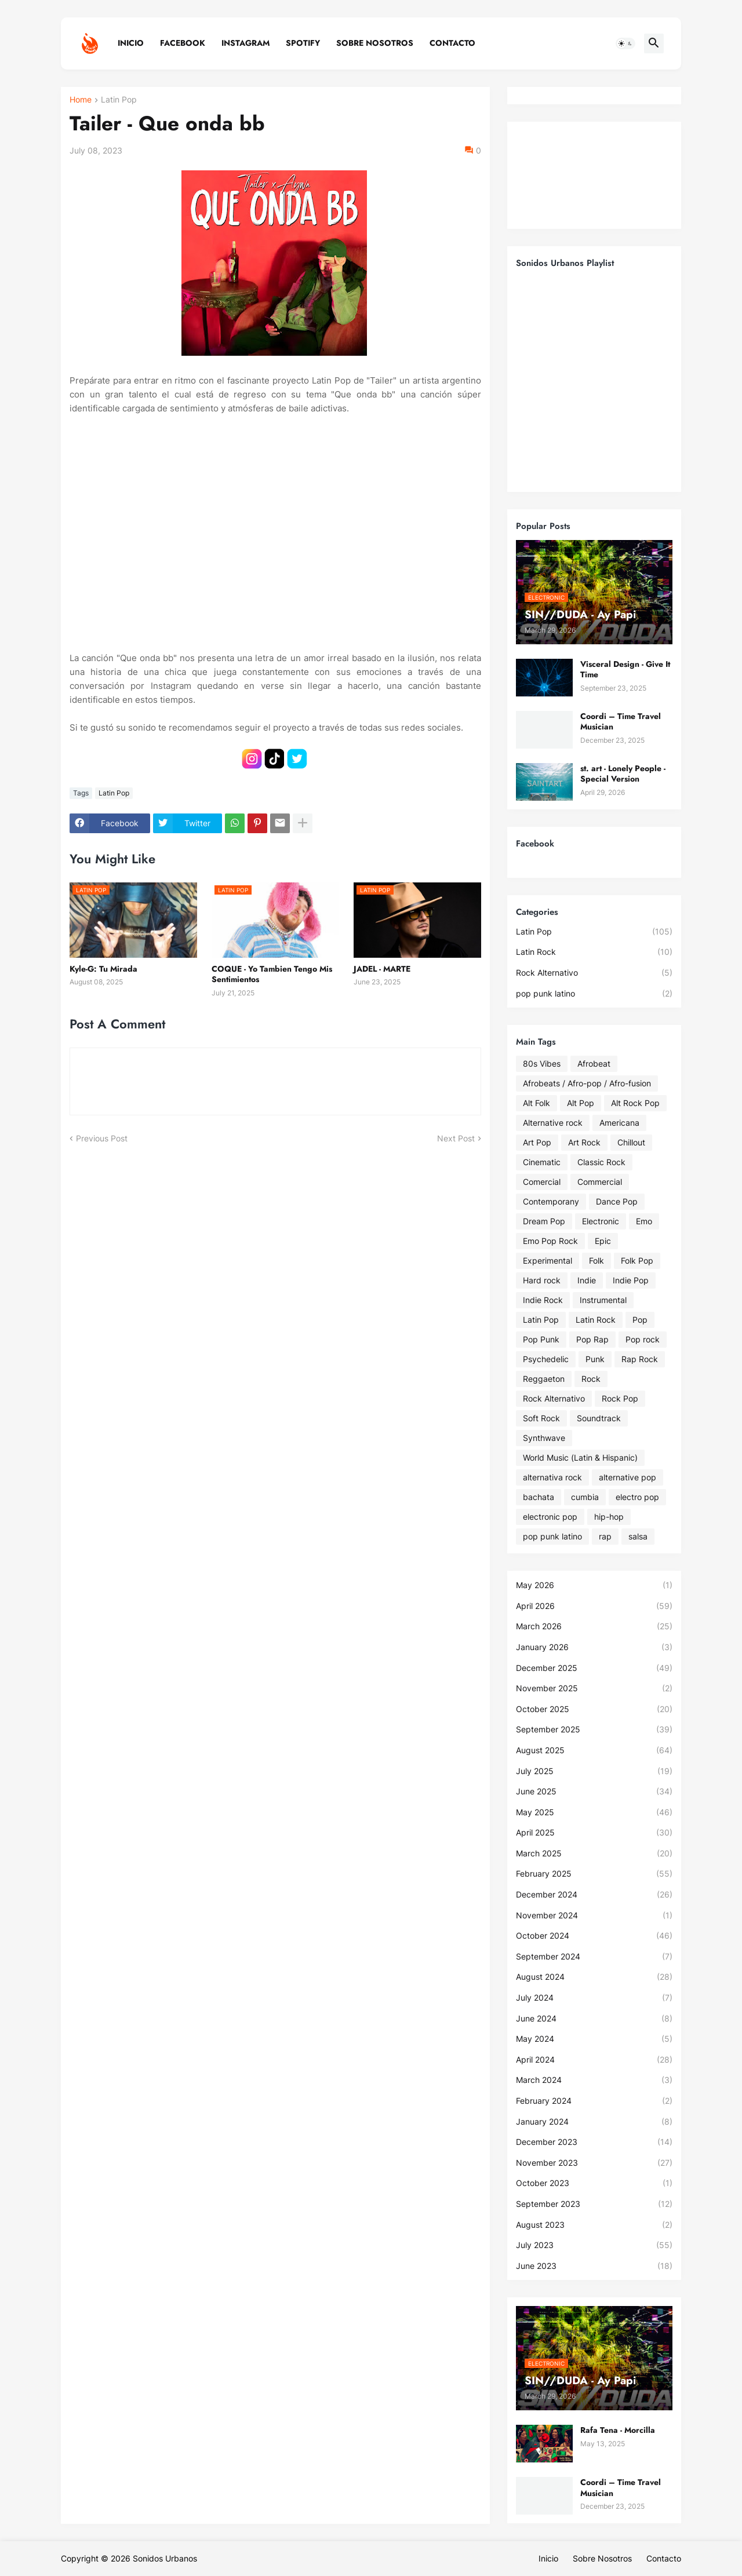 Image resolution: width=742 pixels, height=2576 pixels. I want to click on March 2025, so click(594, 1853).